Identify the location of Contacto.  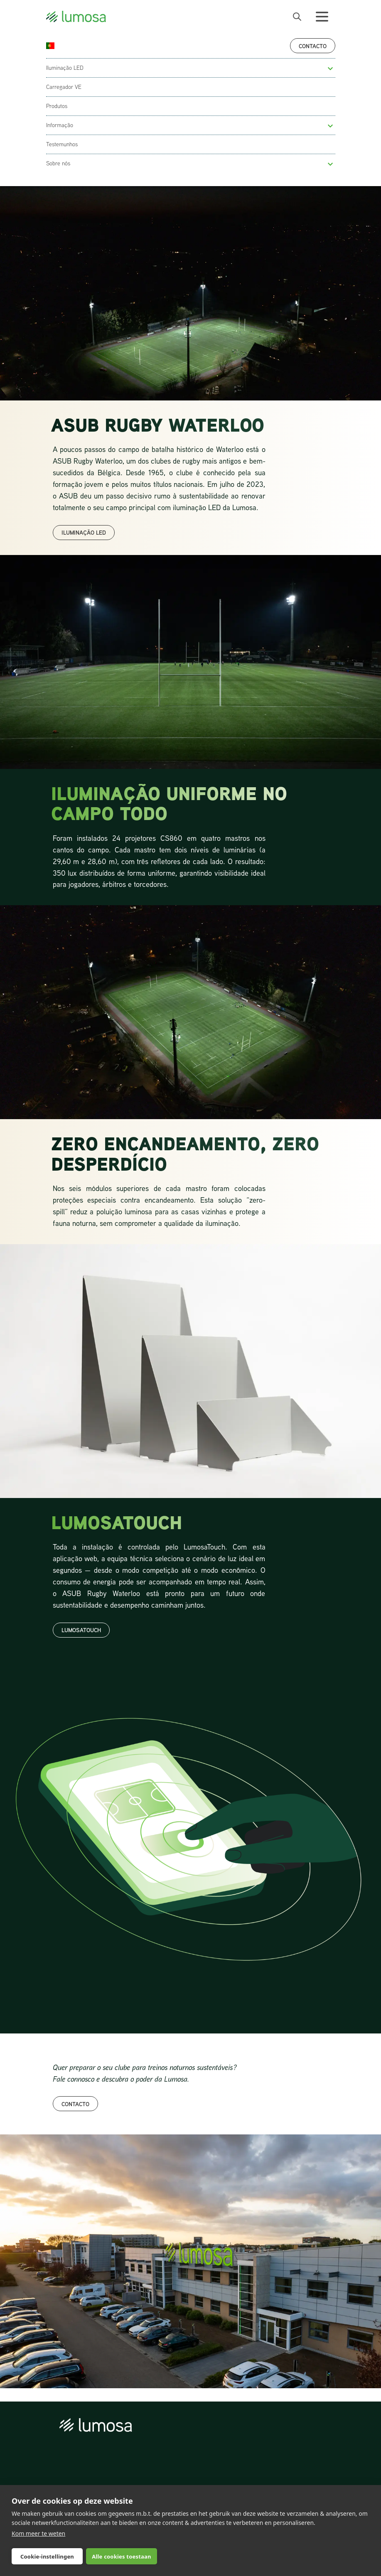
(313, 46).